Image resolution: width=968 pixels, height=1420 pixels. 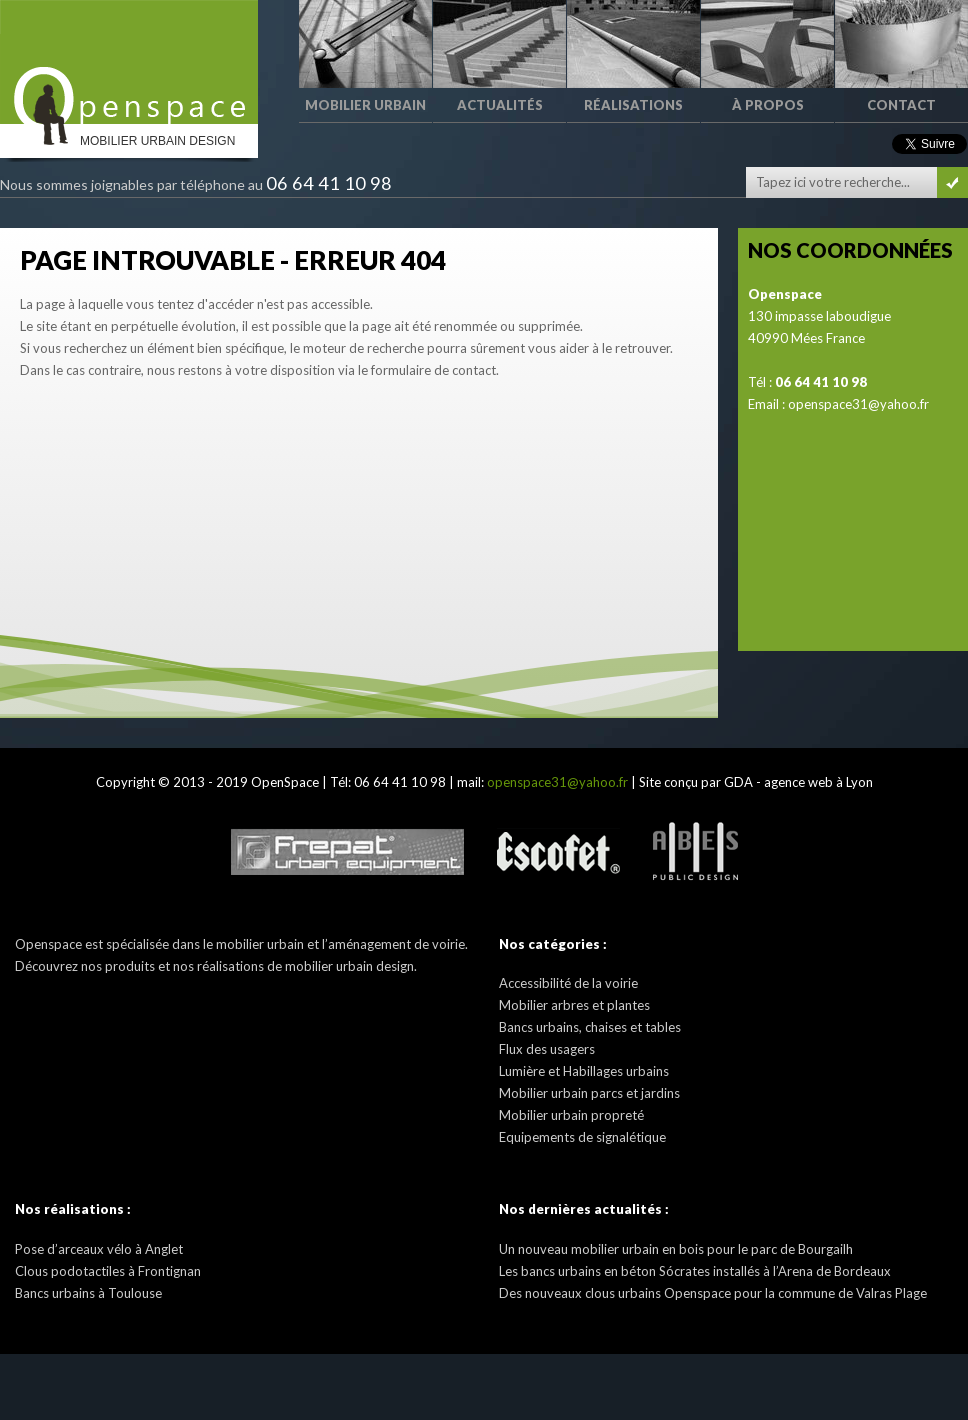 I want to click on Accessibilité de la voirie, so click(x=568, y=983).